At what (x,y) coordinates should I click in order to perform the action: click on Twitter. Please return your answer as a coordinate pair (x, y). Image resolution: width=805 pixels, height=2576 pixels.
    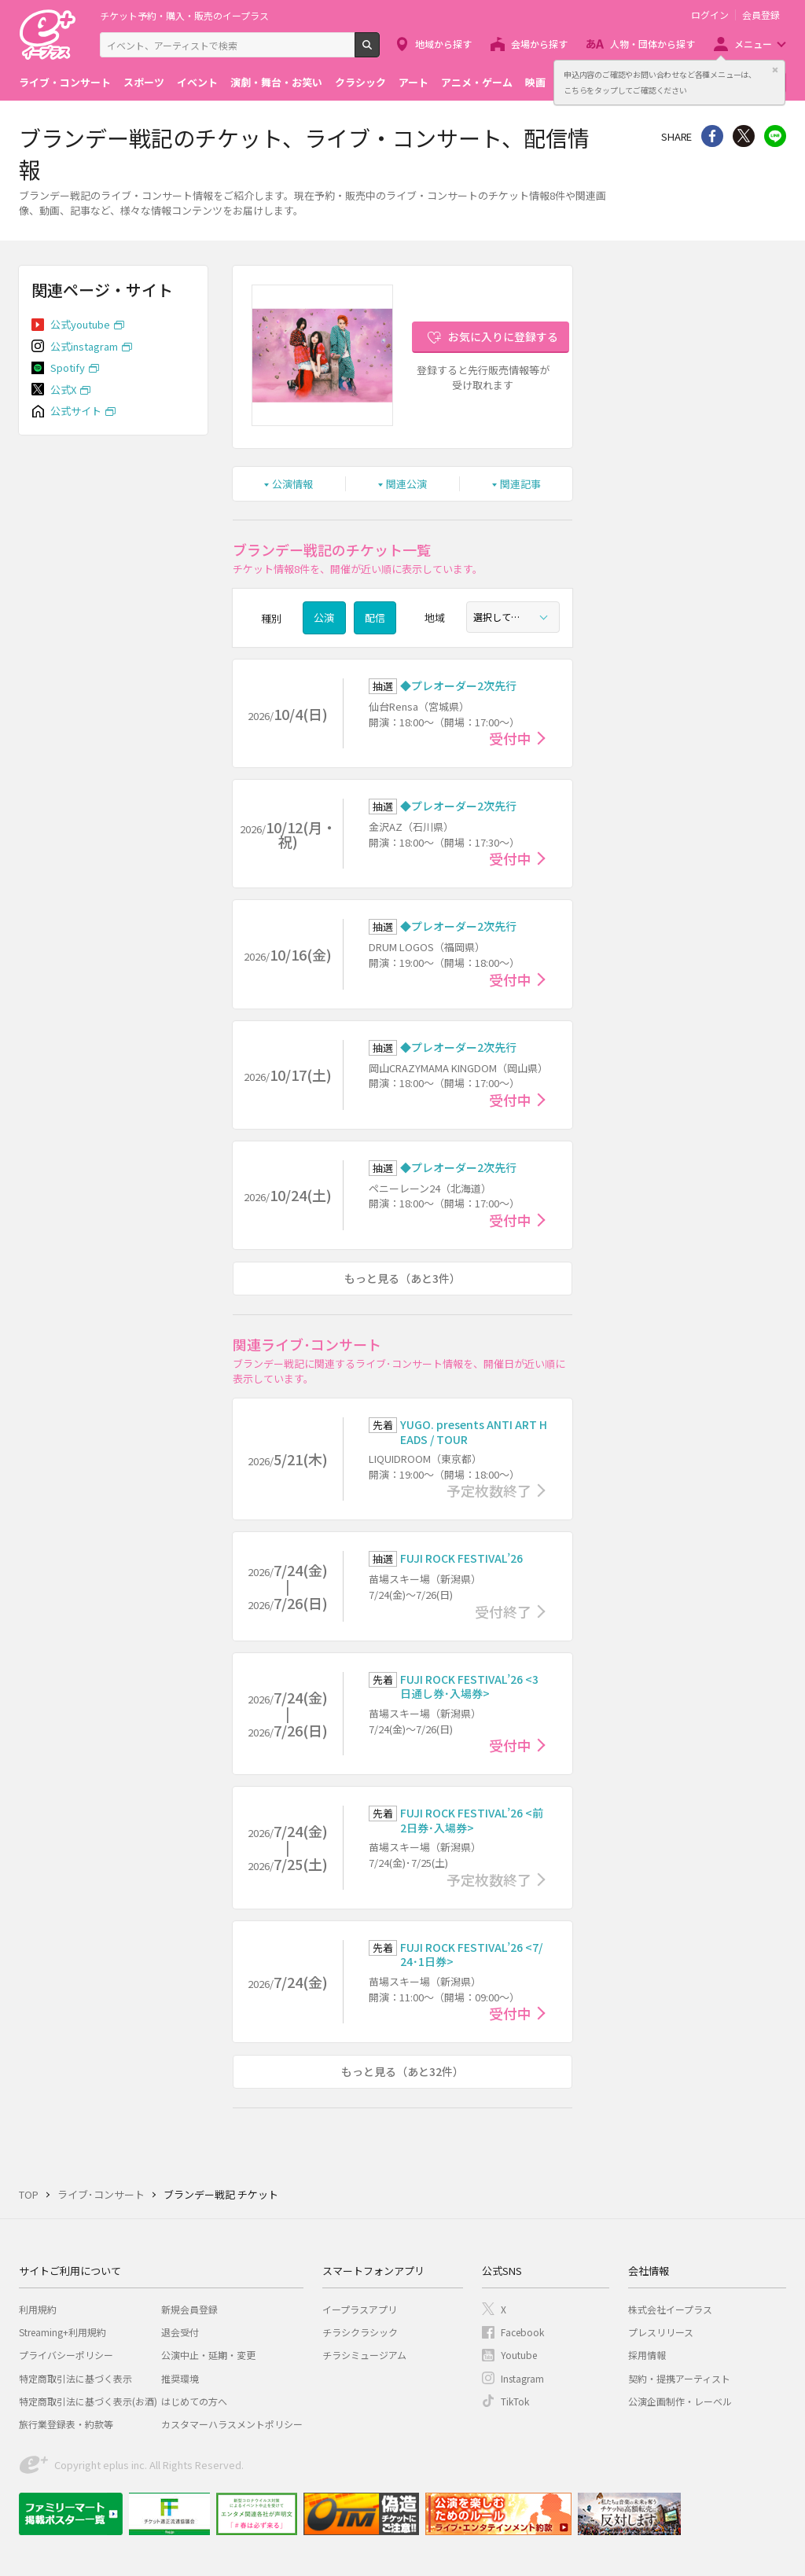
    Looking at the image, I should click on (744, 136).